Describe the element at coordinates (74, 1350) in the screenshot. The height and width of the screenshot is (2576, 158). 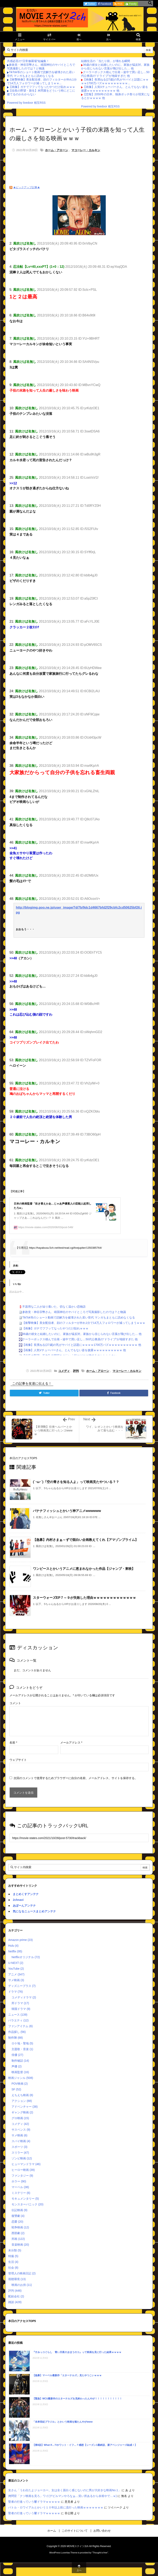
I see `【画像】人気Vチューバーさん、とんでもない姿を披露ｗｗｗｗｗｗｗｗｗｗ 他` at that location.